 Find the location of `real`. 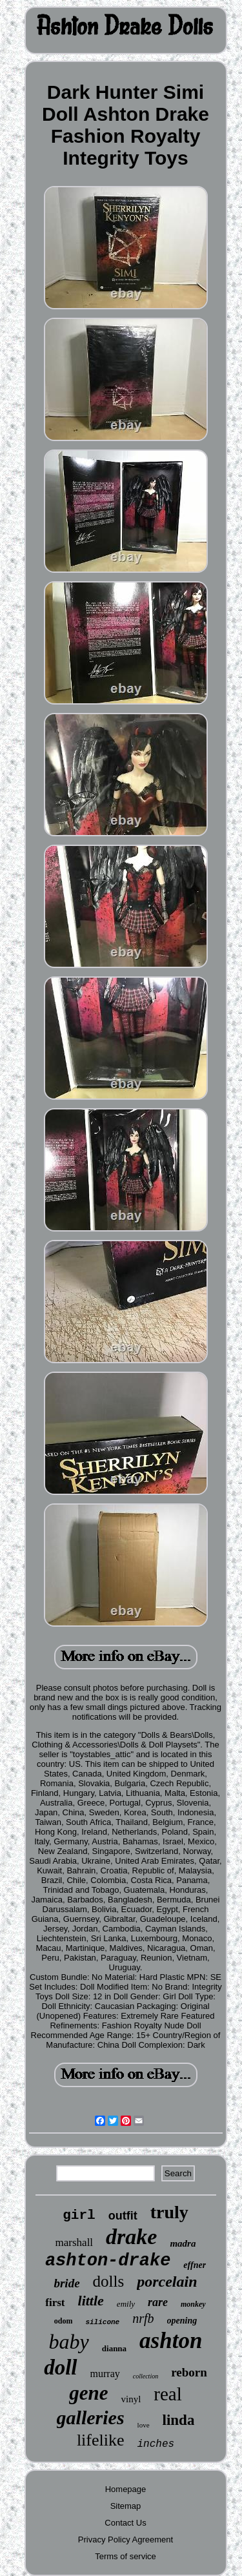

real is located at coordinates (167, 2394).